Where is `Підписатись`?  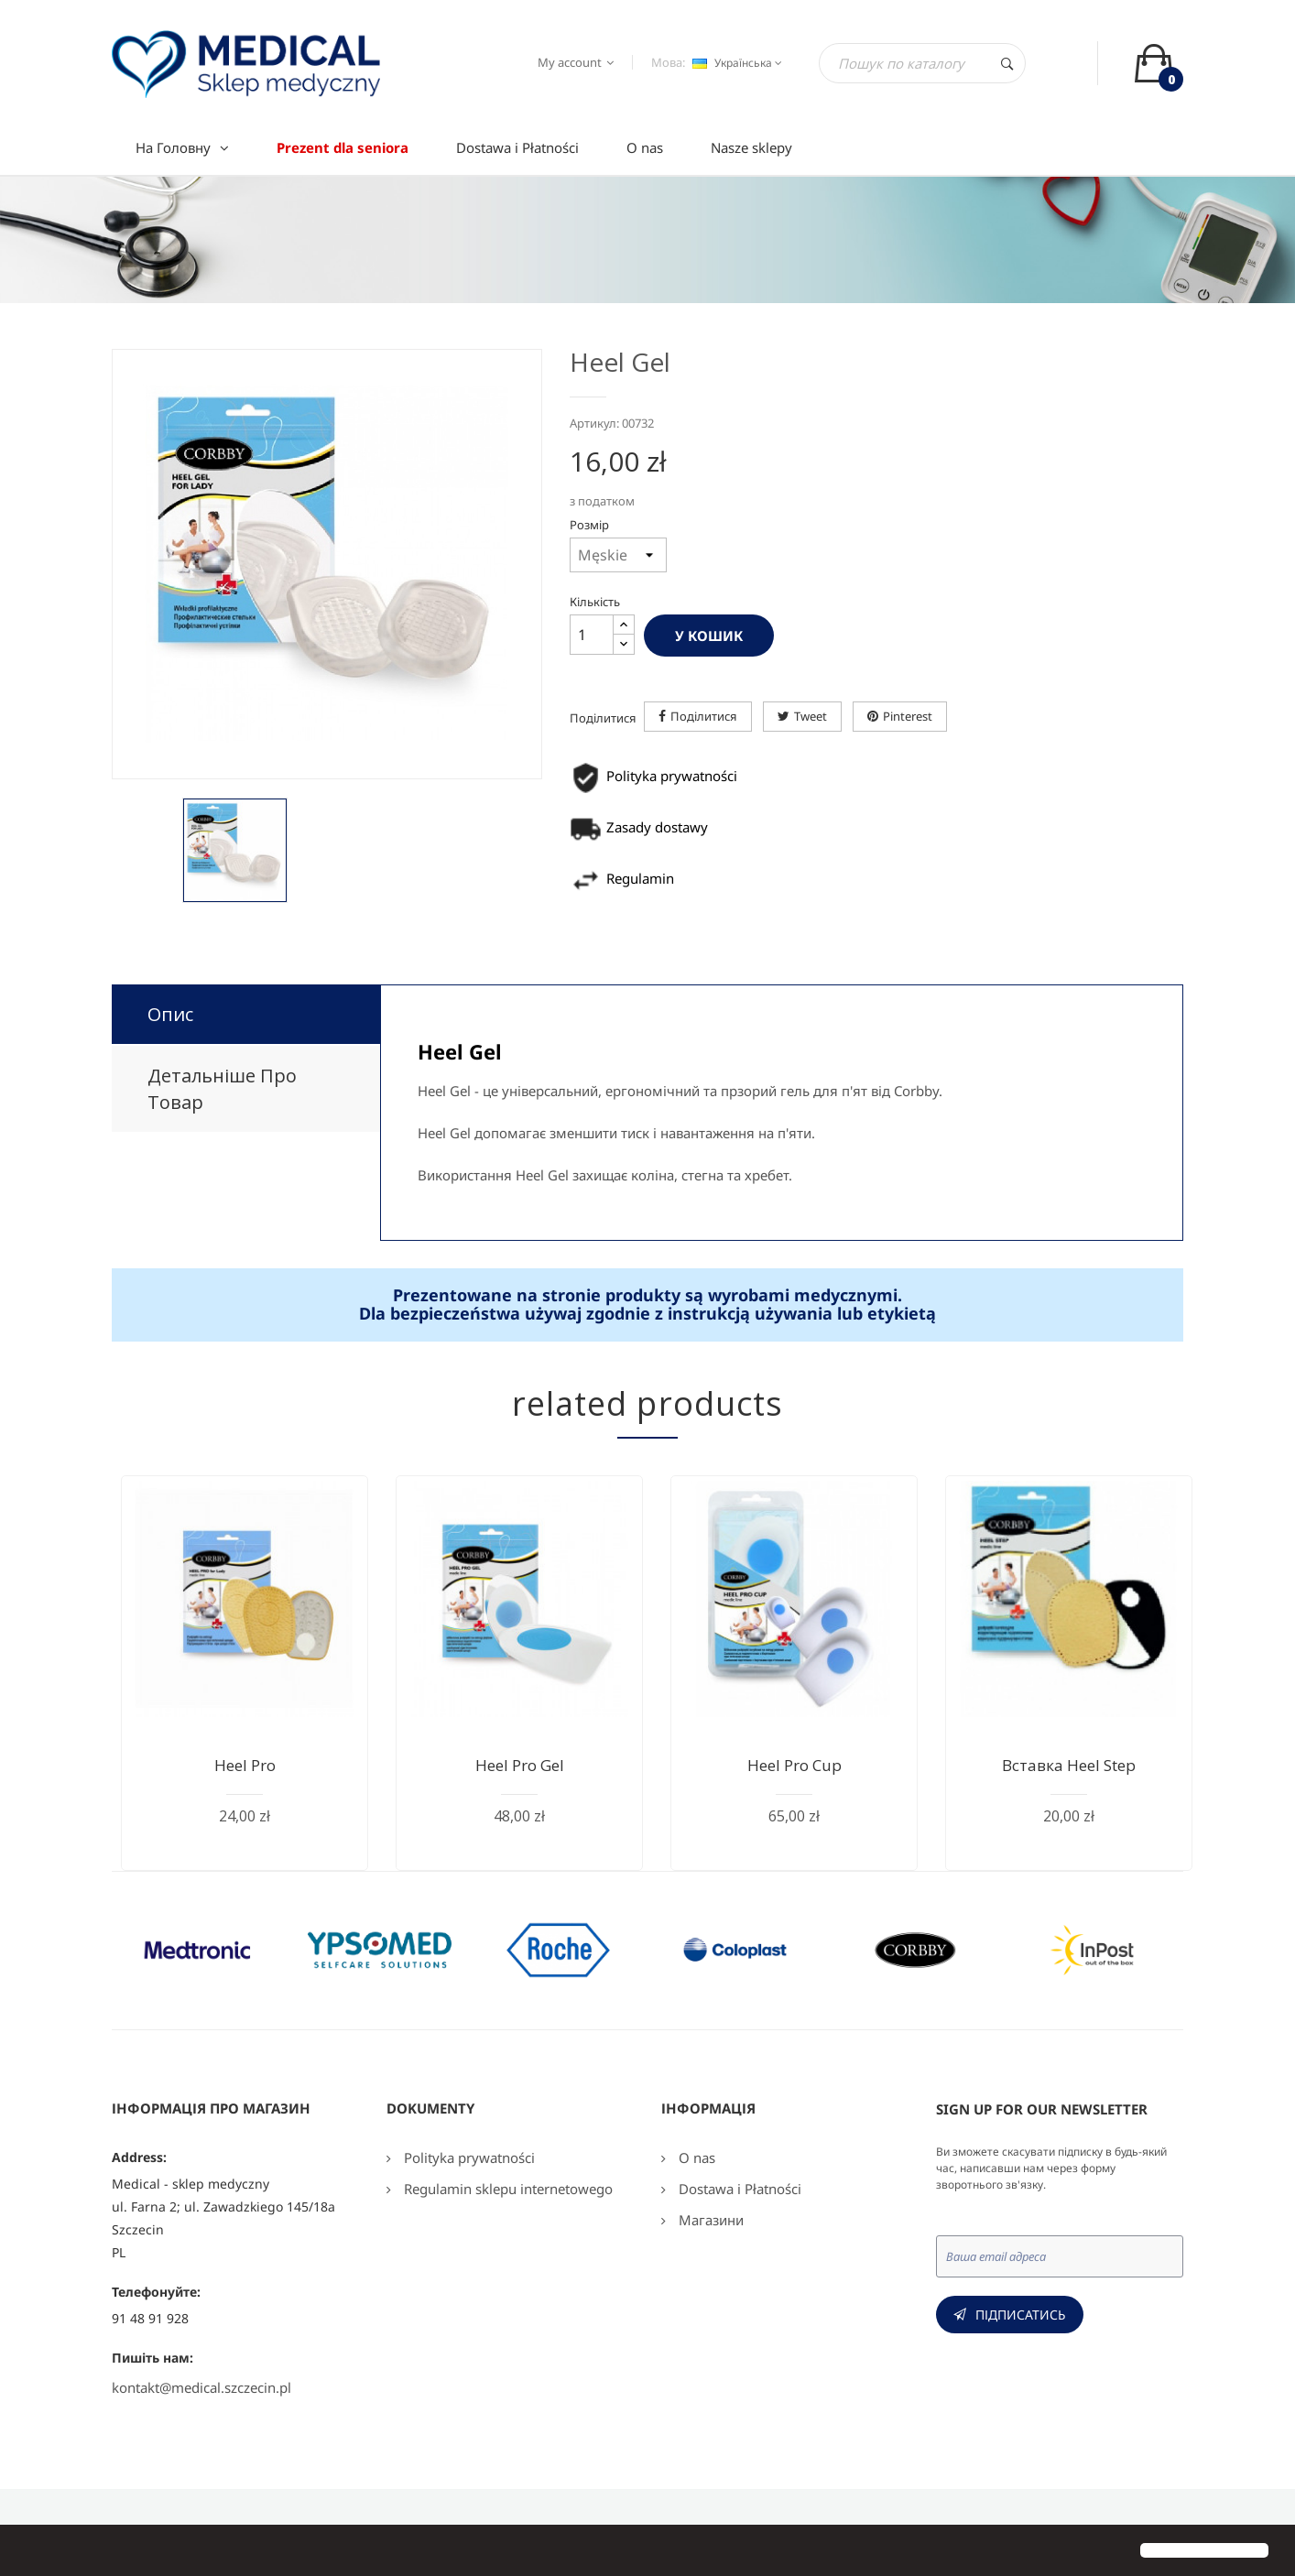
Підписатись is located at coordinates (1020, 2314).